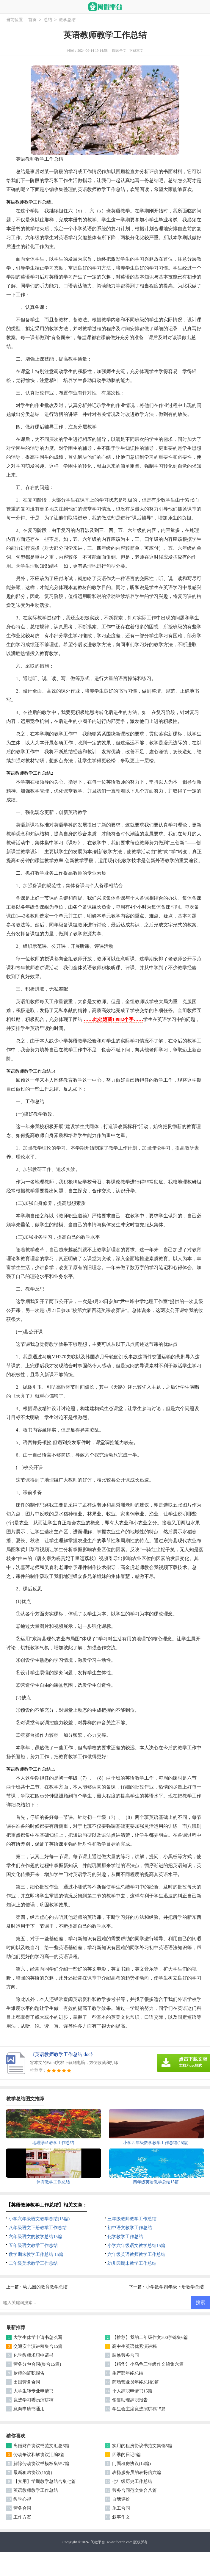 This screenshot has width=210, height=2576. Describe the element at coordinates (37, 2346) in the screenshot. I see `交通安全演讲稿集合15篇` at that location.